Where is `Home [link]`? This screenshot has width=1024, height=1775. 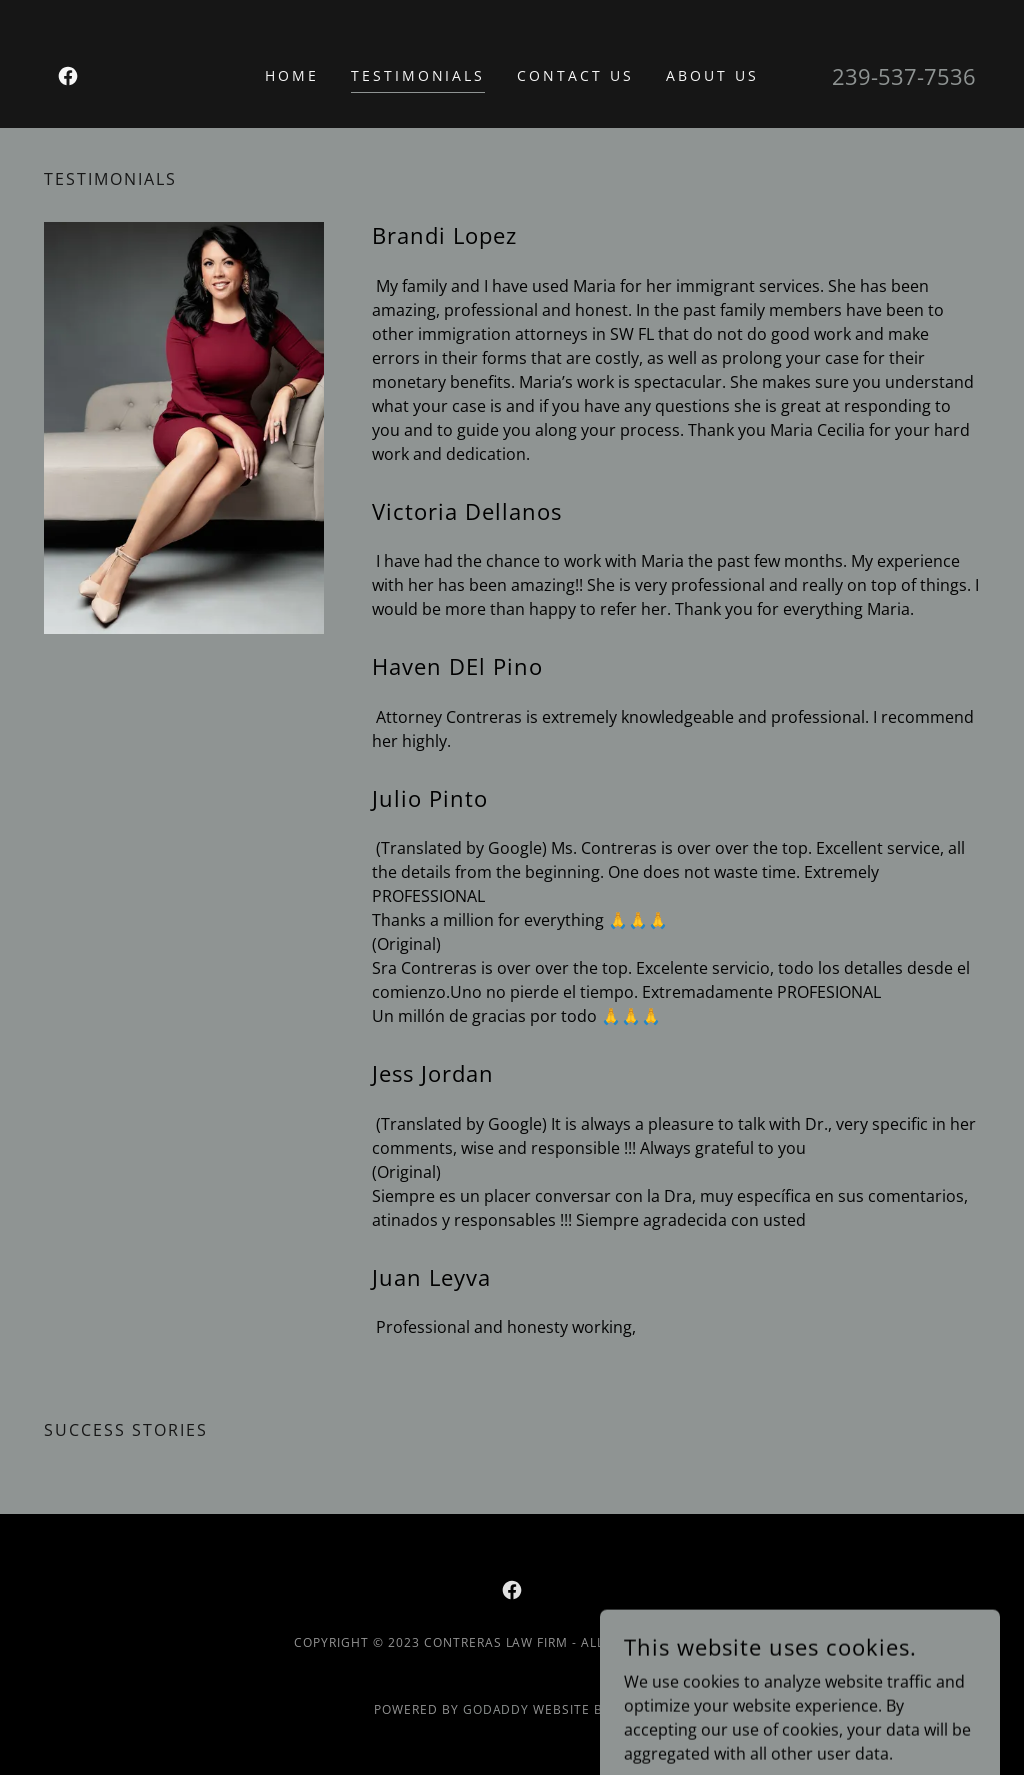 Home [link] is located at coordinates (292, 75).